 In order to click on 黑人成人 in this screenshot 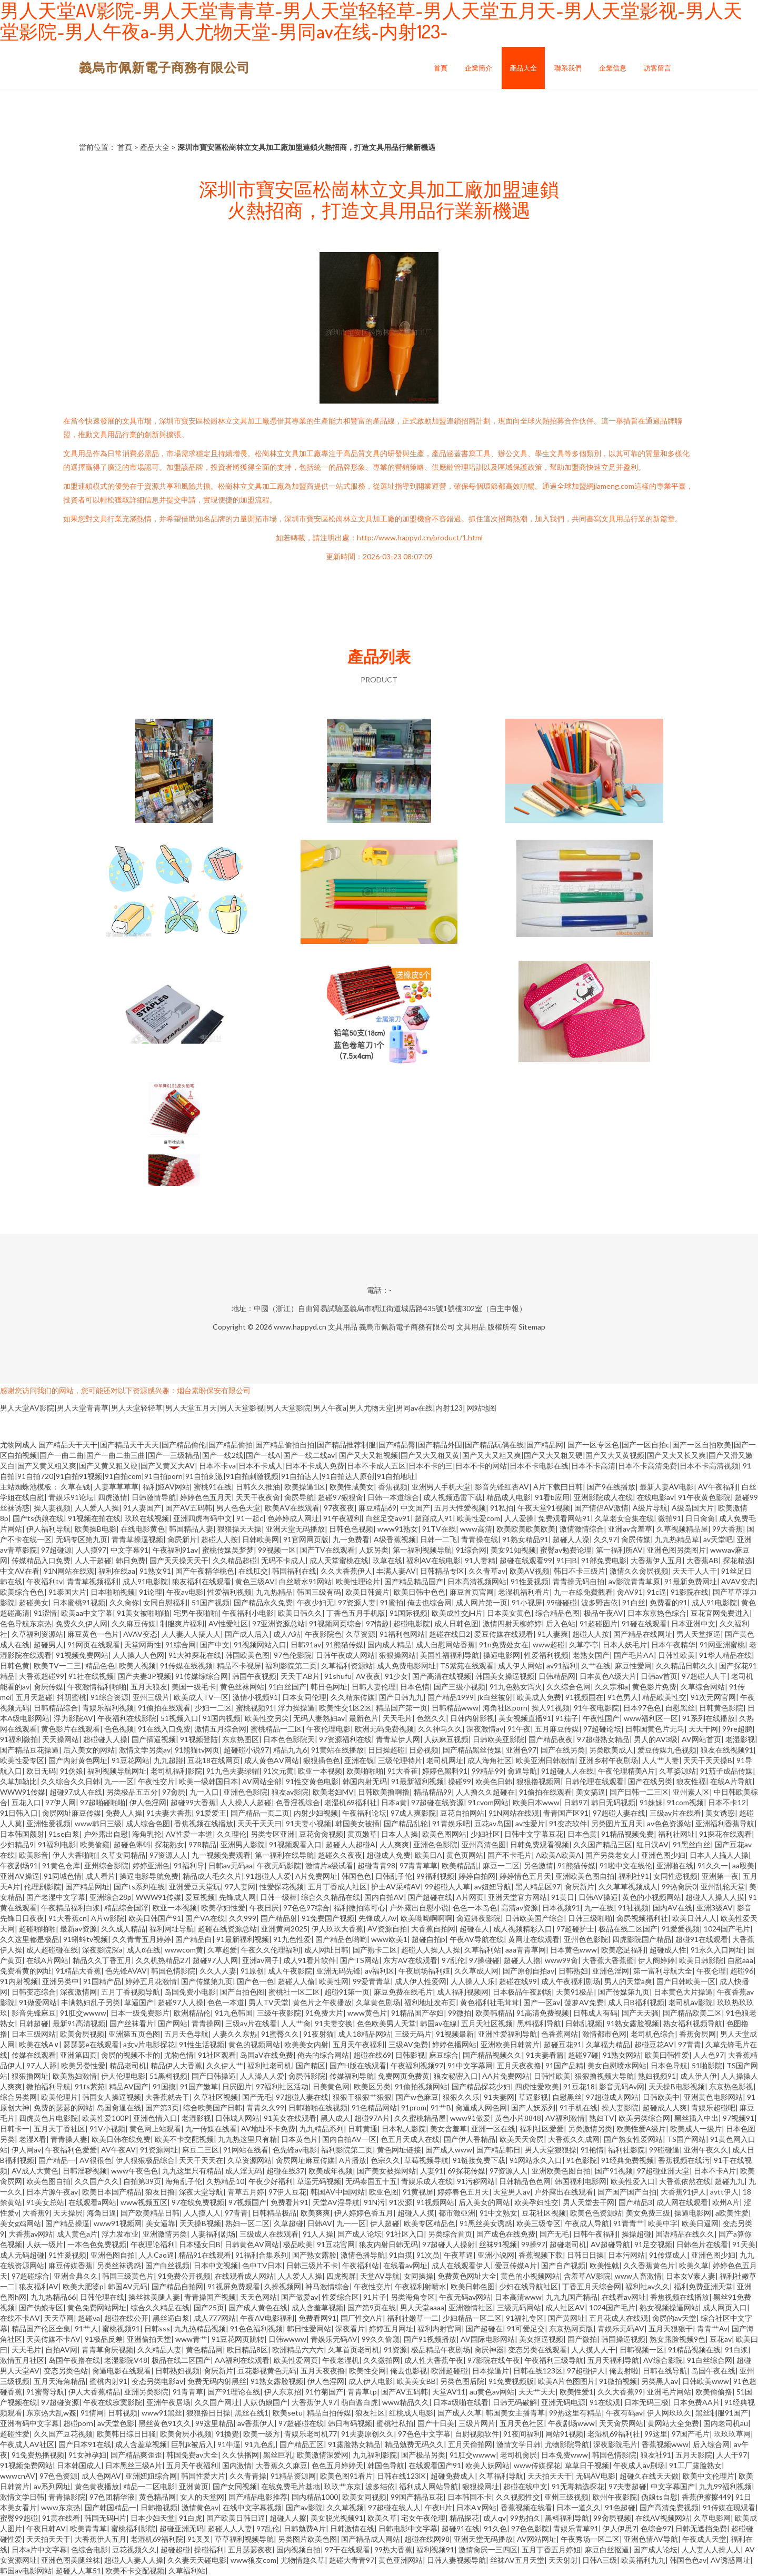, I will do `click(335, 2118)`.